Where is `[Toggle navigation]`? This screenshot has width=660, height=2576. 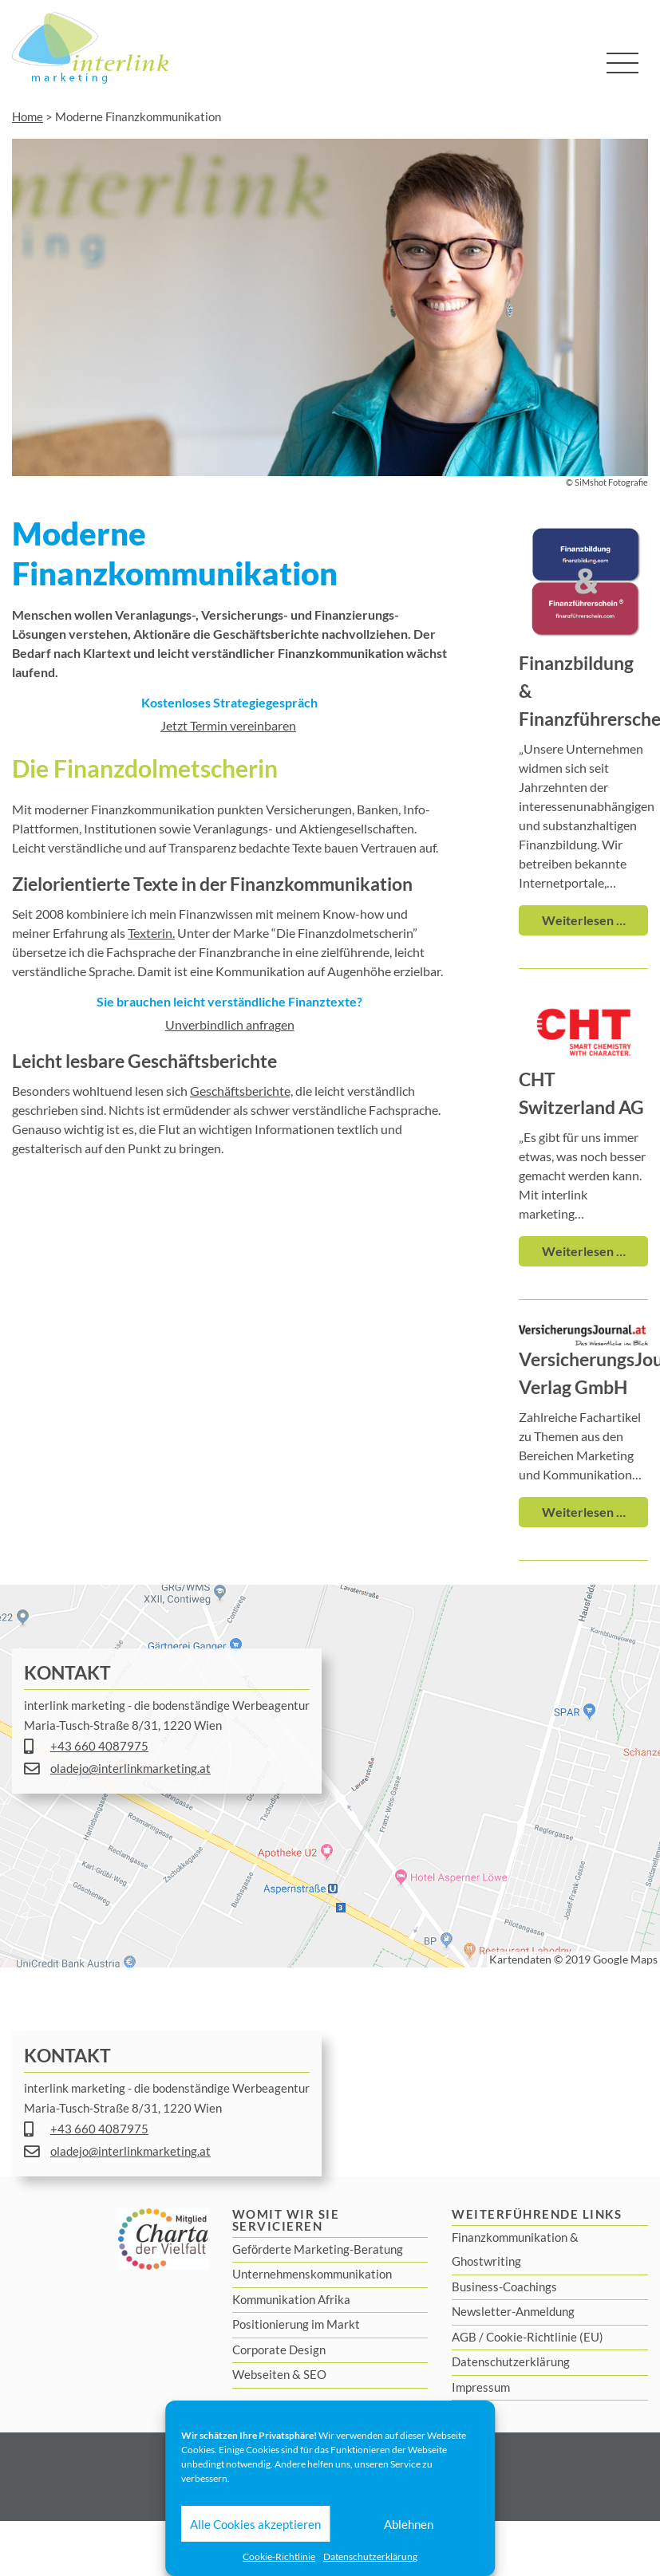 [Toggle navigation] is located at coordinates (622, 63).